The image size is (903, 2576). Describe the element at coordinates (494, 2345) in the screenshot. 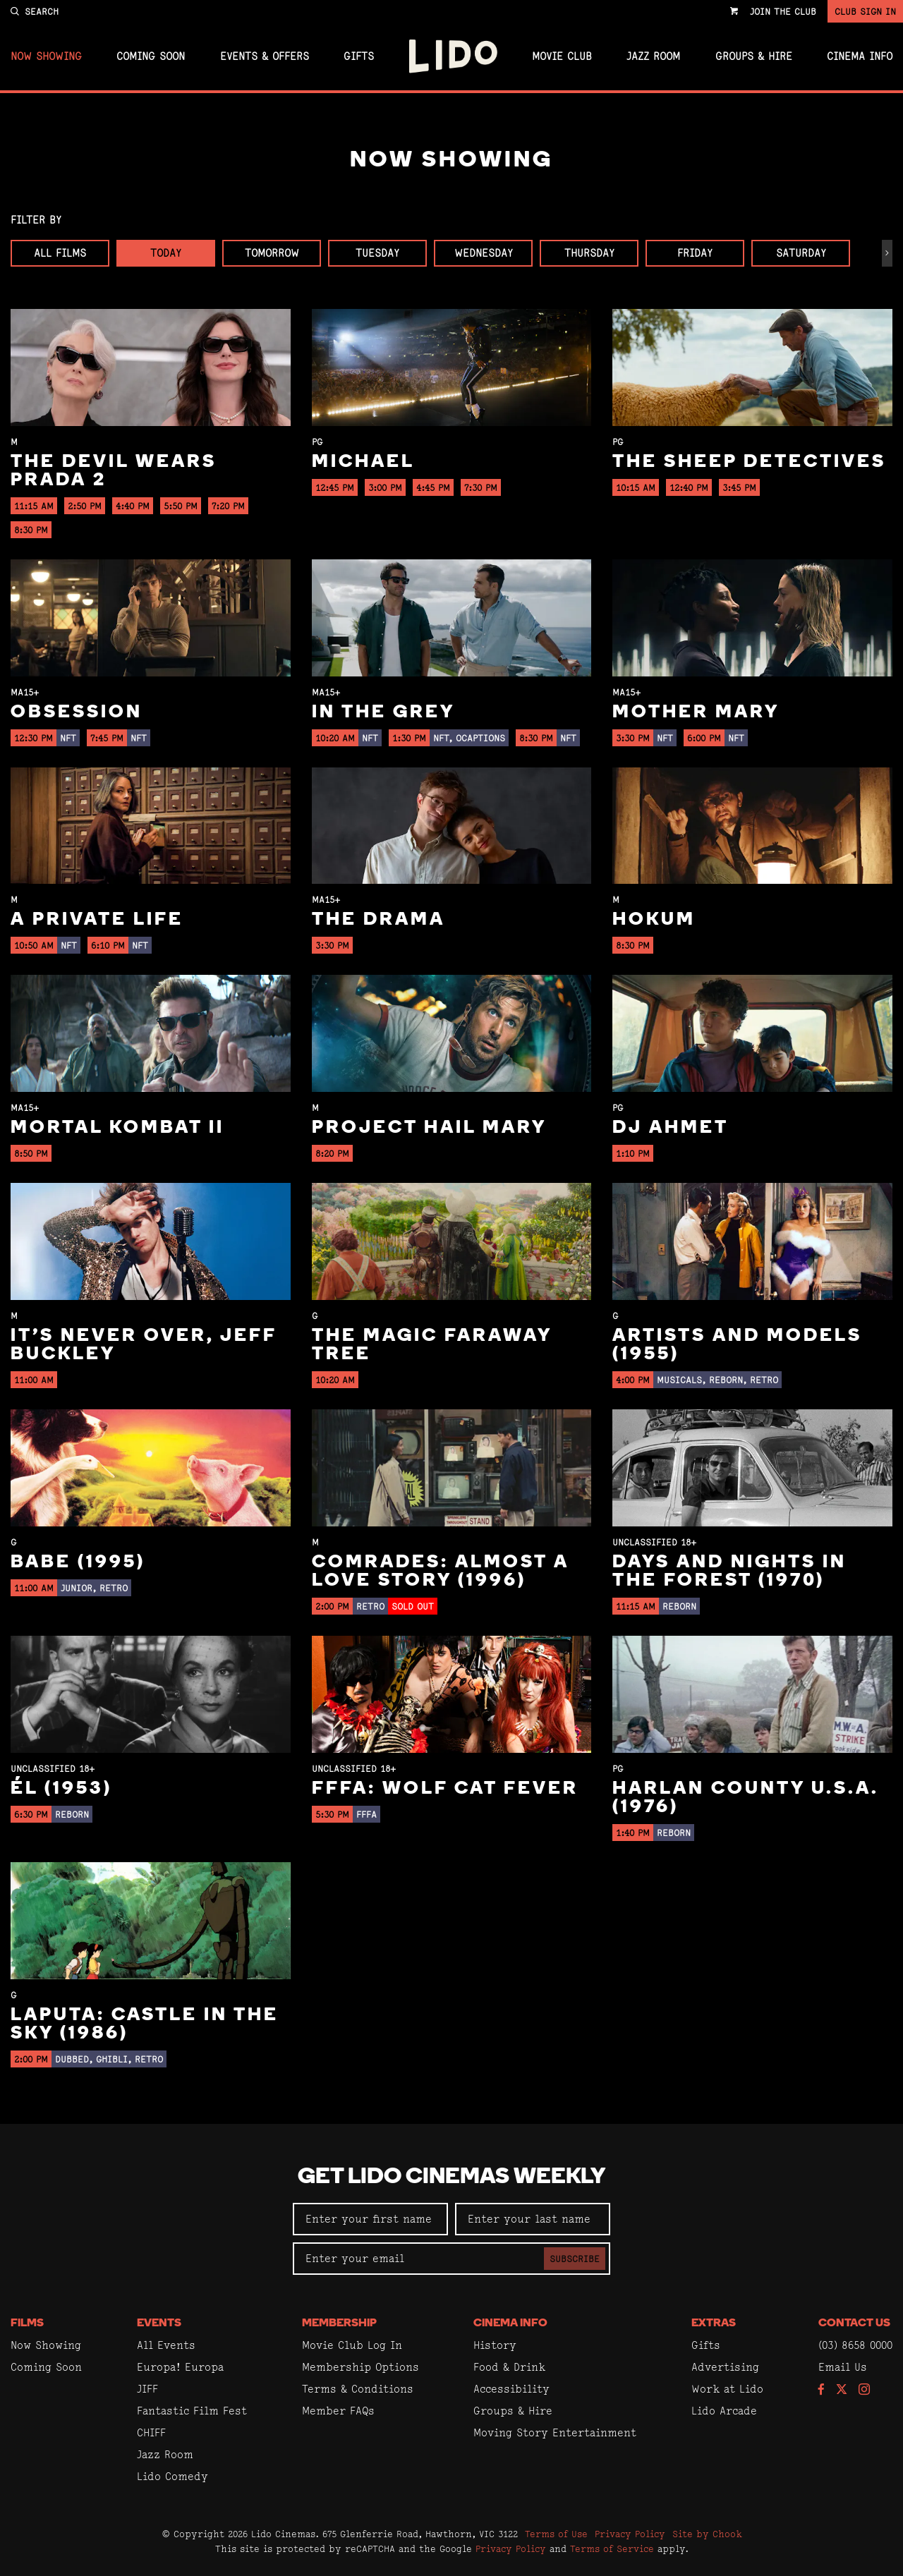

I see `History` at that location.